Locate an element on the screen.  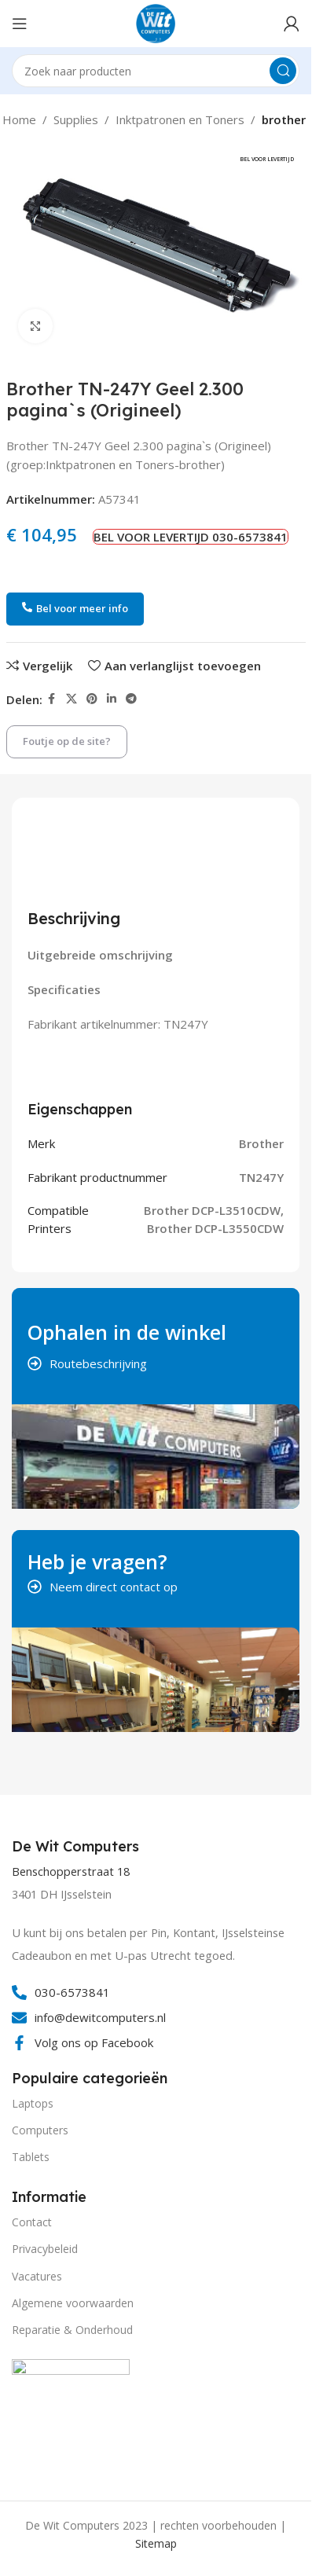
Supplies is located at coordinates (75, 119).